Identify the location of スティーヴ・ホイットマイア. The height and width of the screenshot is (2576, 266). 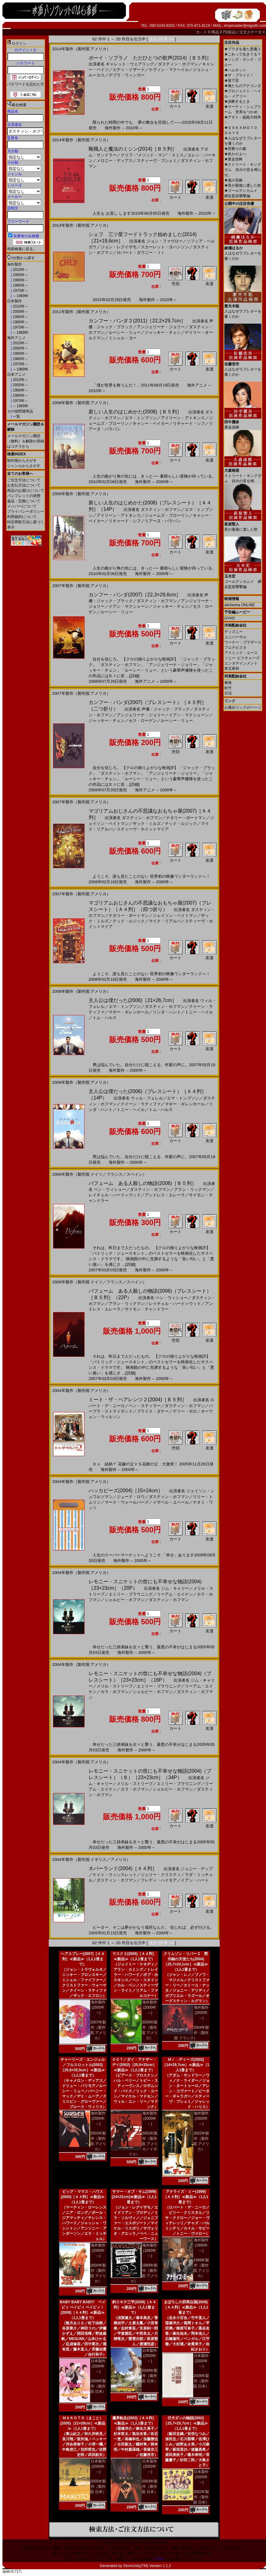
(143, 829).